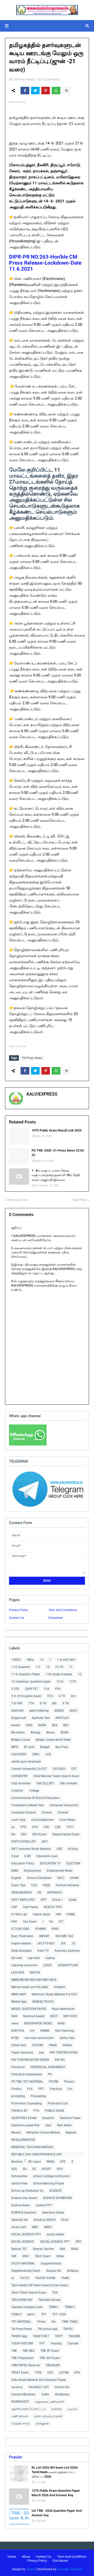 The height and width of the screenshot is (2576, 94). I want to click on LESSION PLAN, so click(68, 1965).